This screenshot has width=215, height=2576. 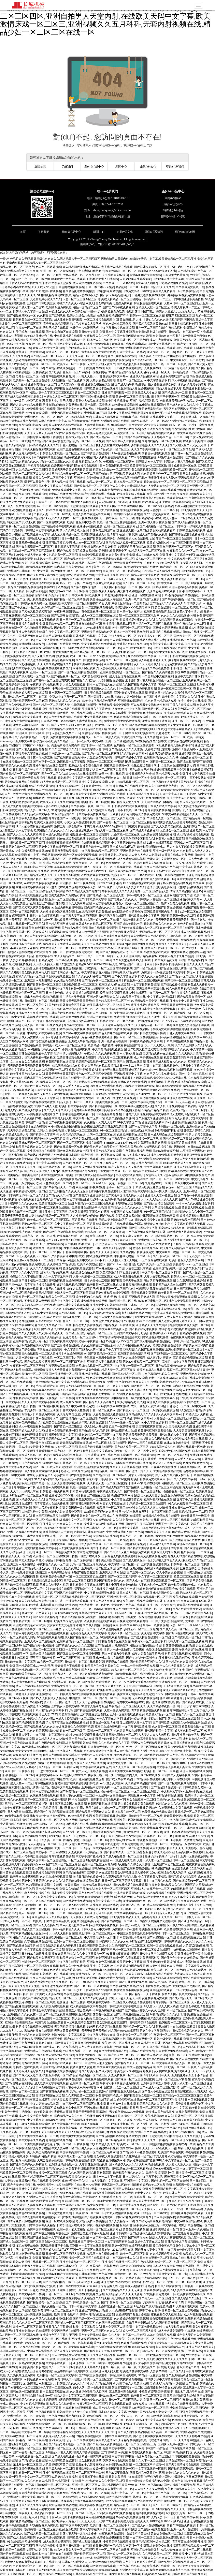 I want to click on 97av麻豆蜜桃一区二区, so click(x=14, y=1244).